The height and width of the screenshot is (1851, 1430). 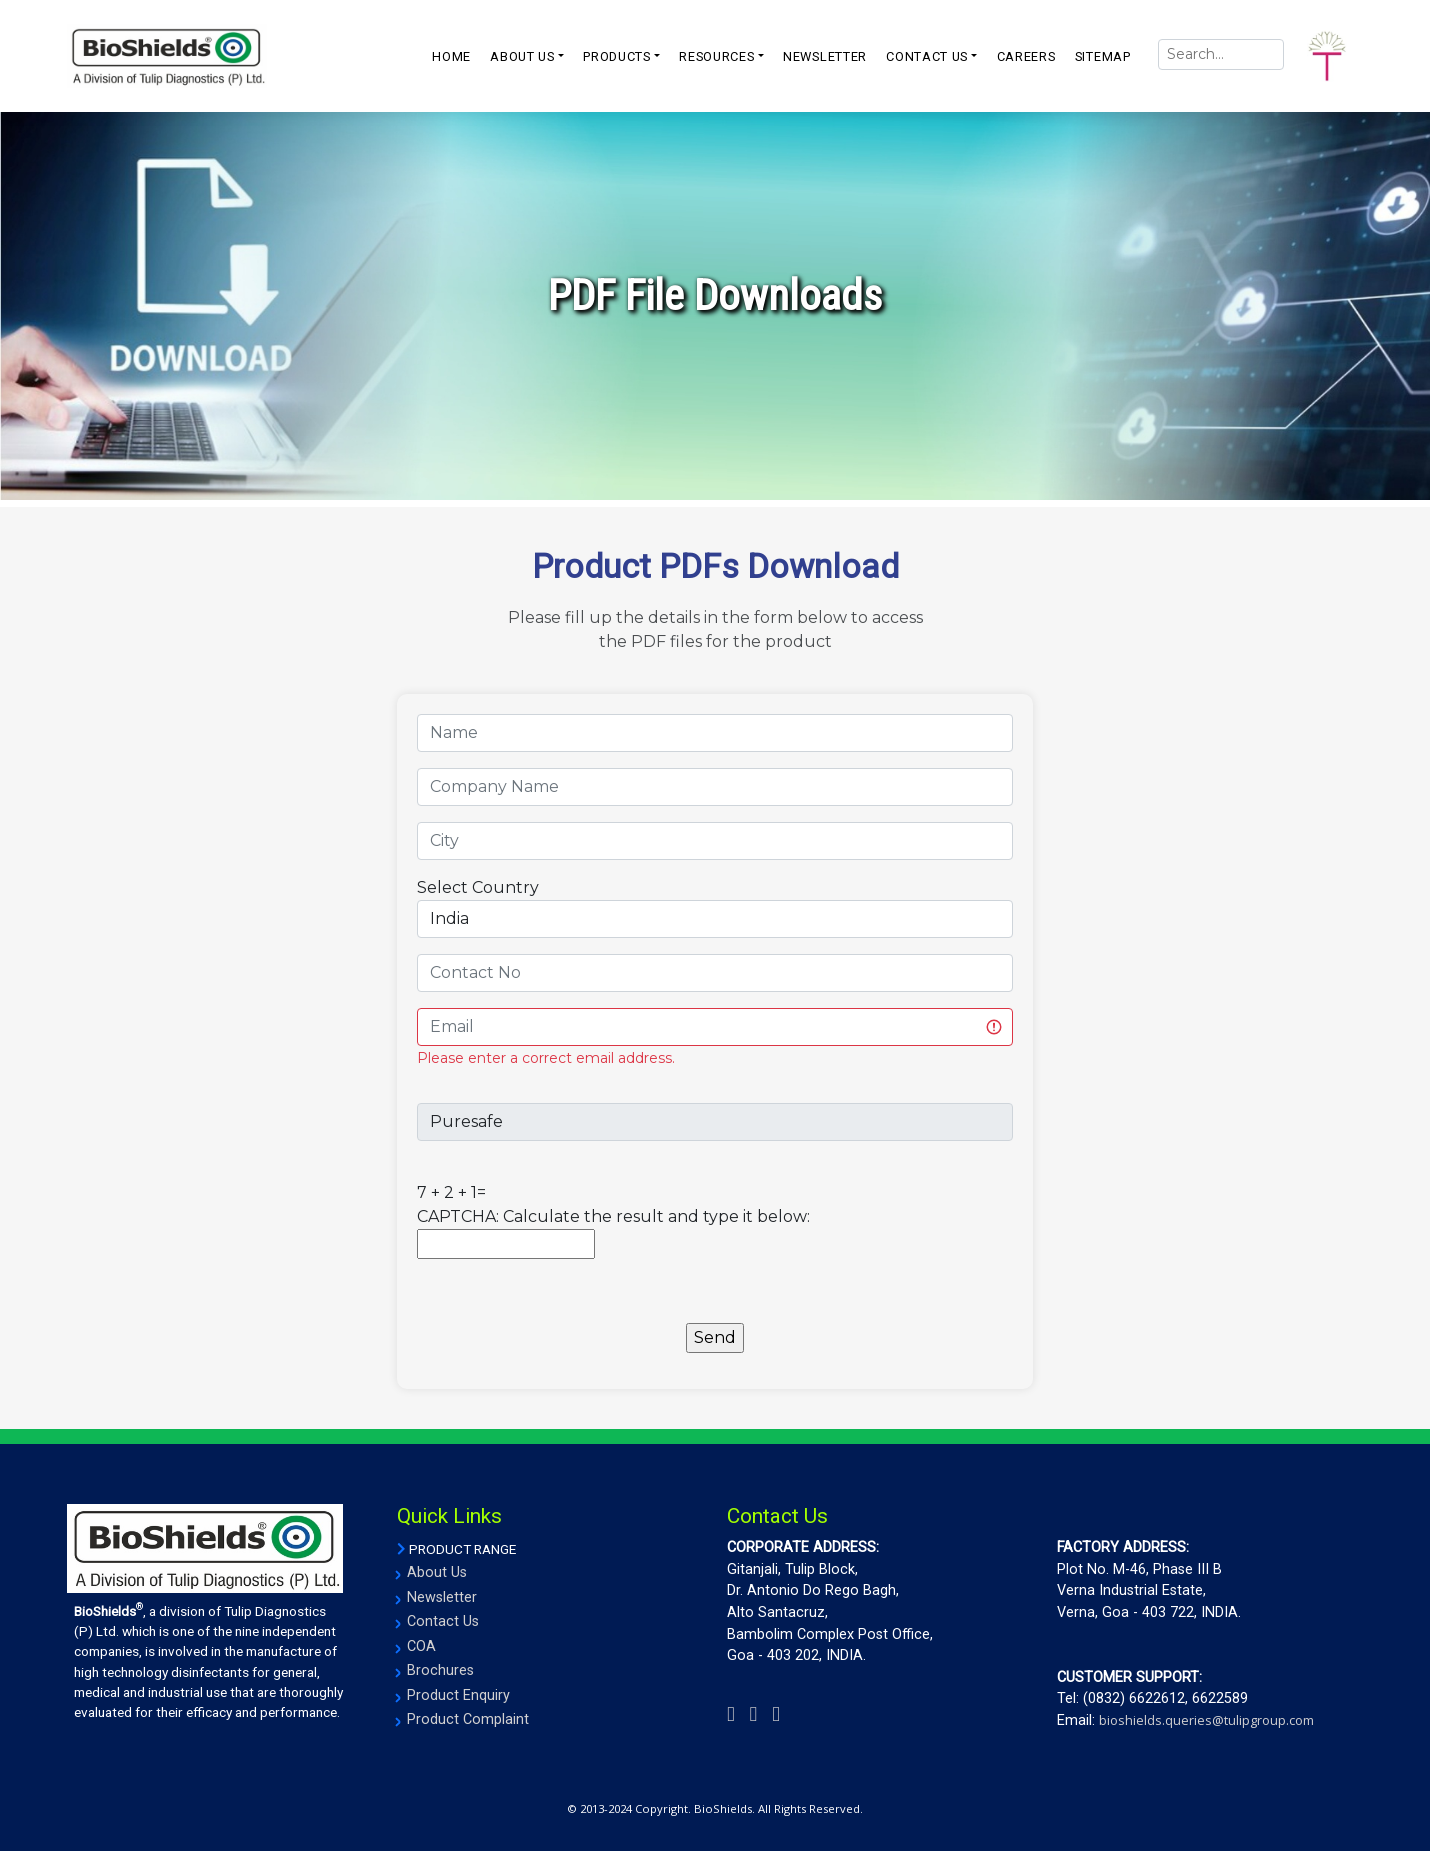 What do you see at coordinates (617, 56) in the screenshot?
I see `PRODUCTS` at bounding box center [617, 56].